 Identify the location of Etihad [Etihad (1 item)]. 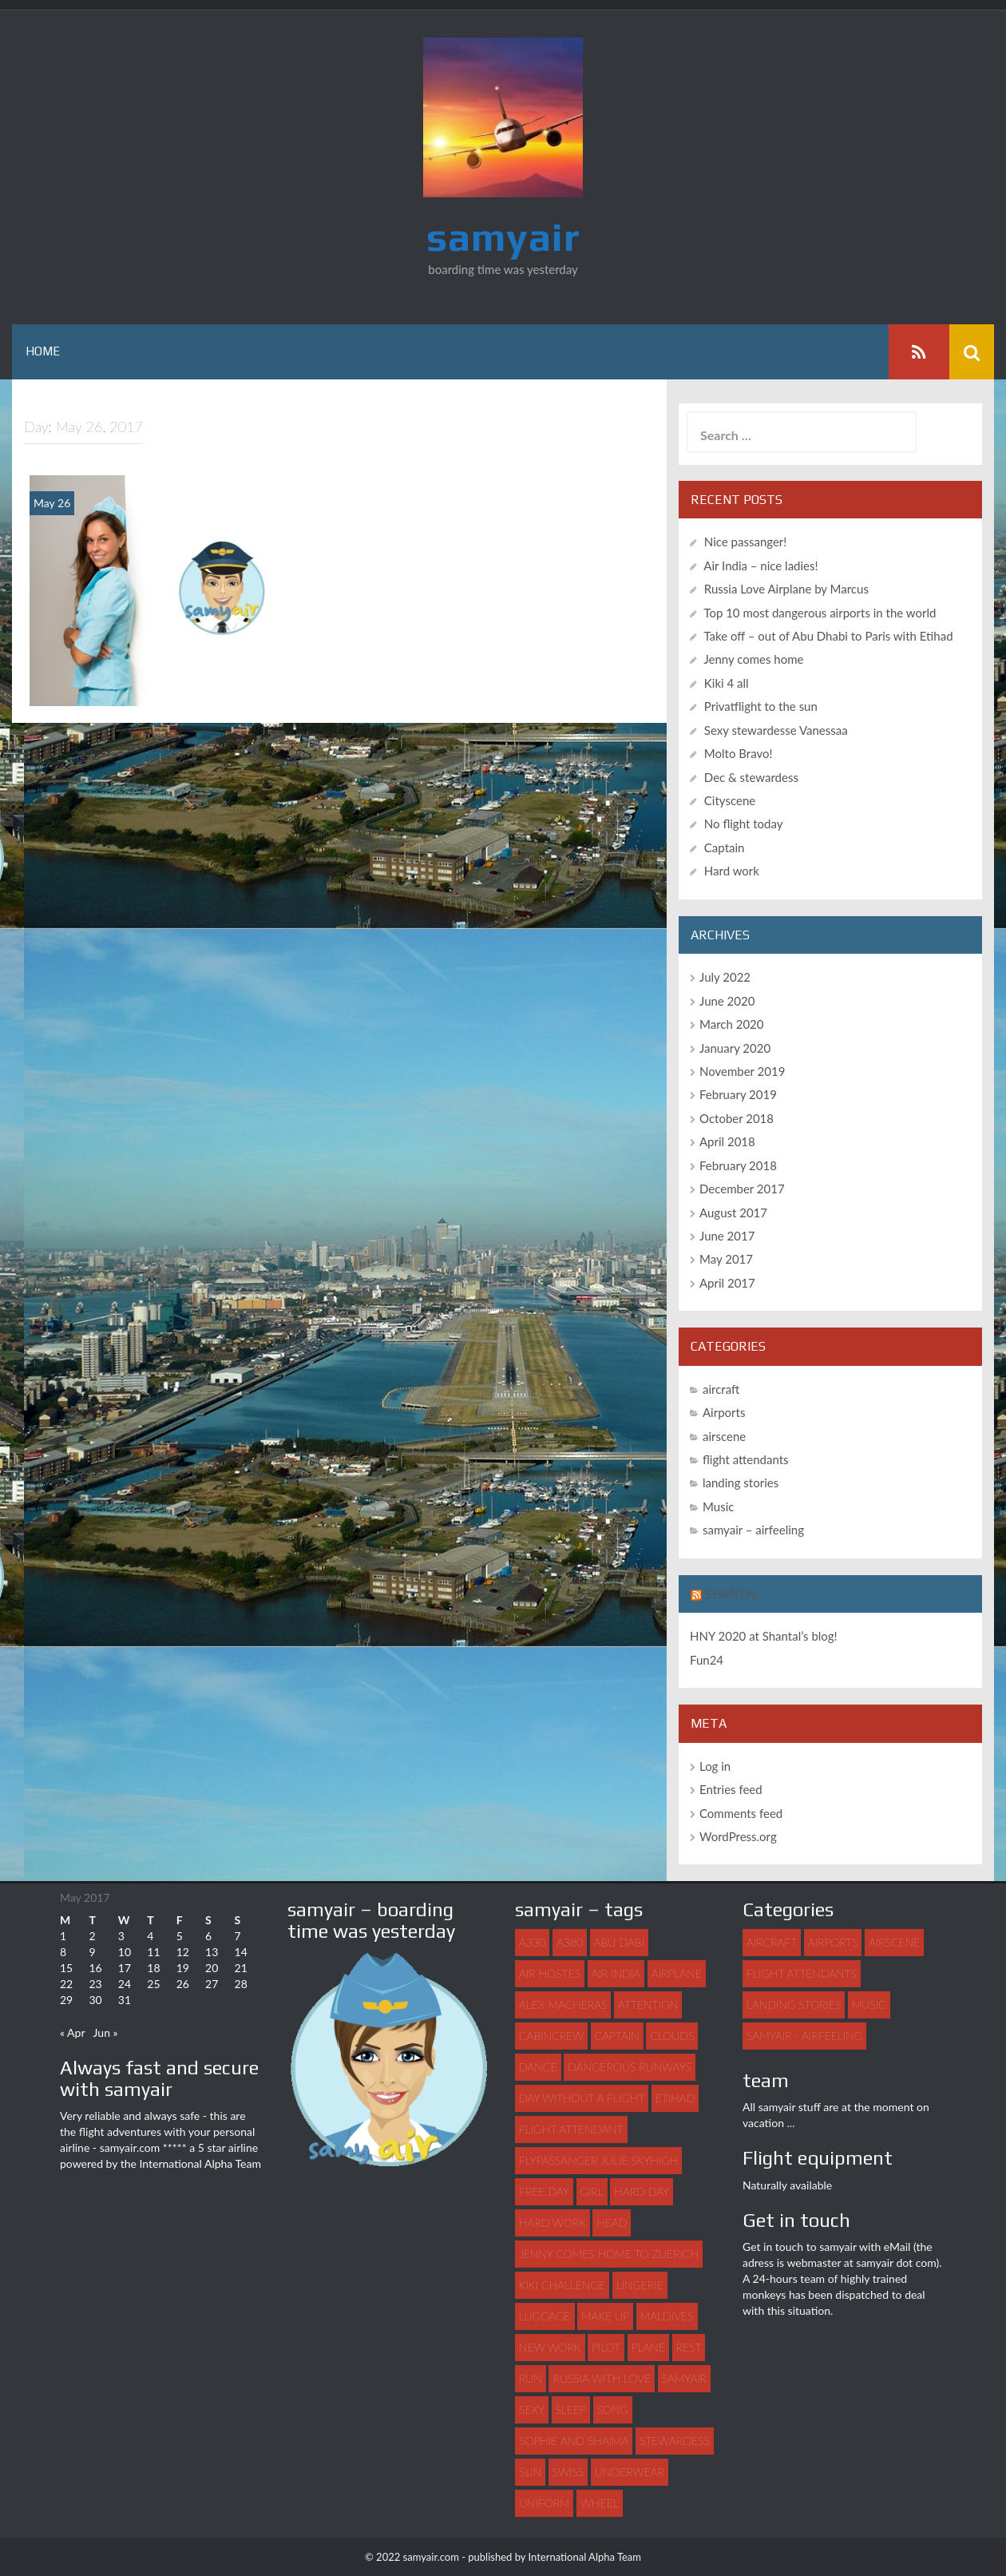
(675, 2098).